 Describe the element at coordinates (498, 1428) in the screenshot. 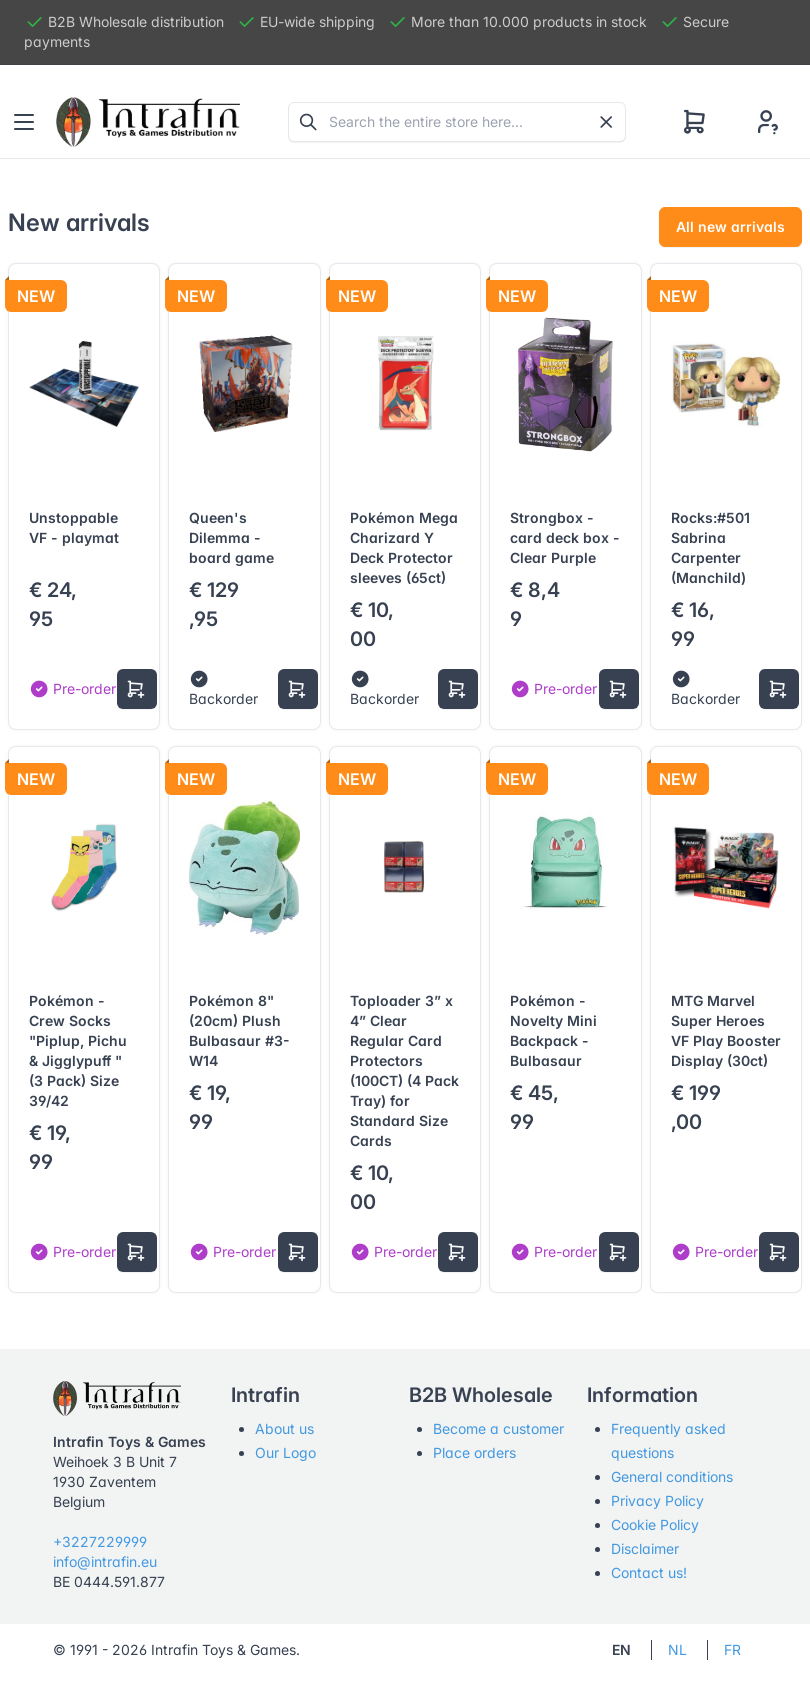

I see `Become a customer` at that location.